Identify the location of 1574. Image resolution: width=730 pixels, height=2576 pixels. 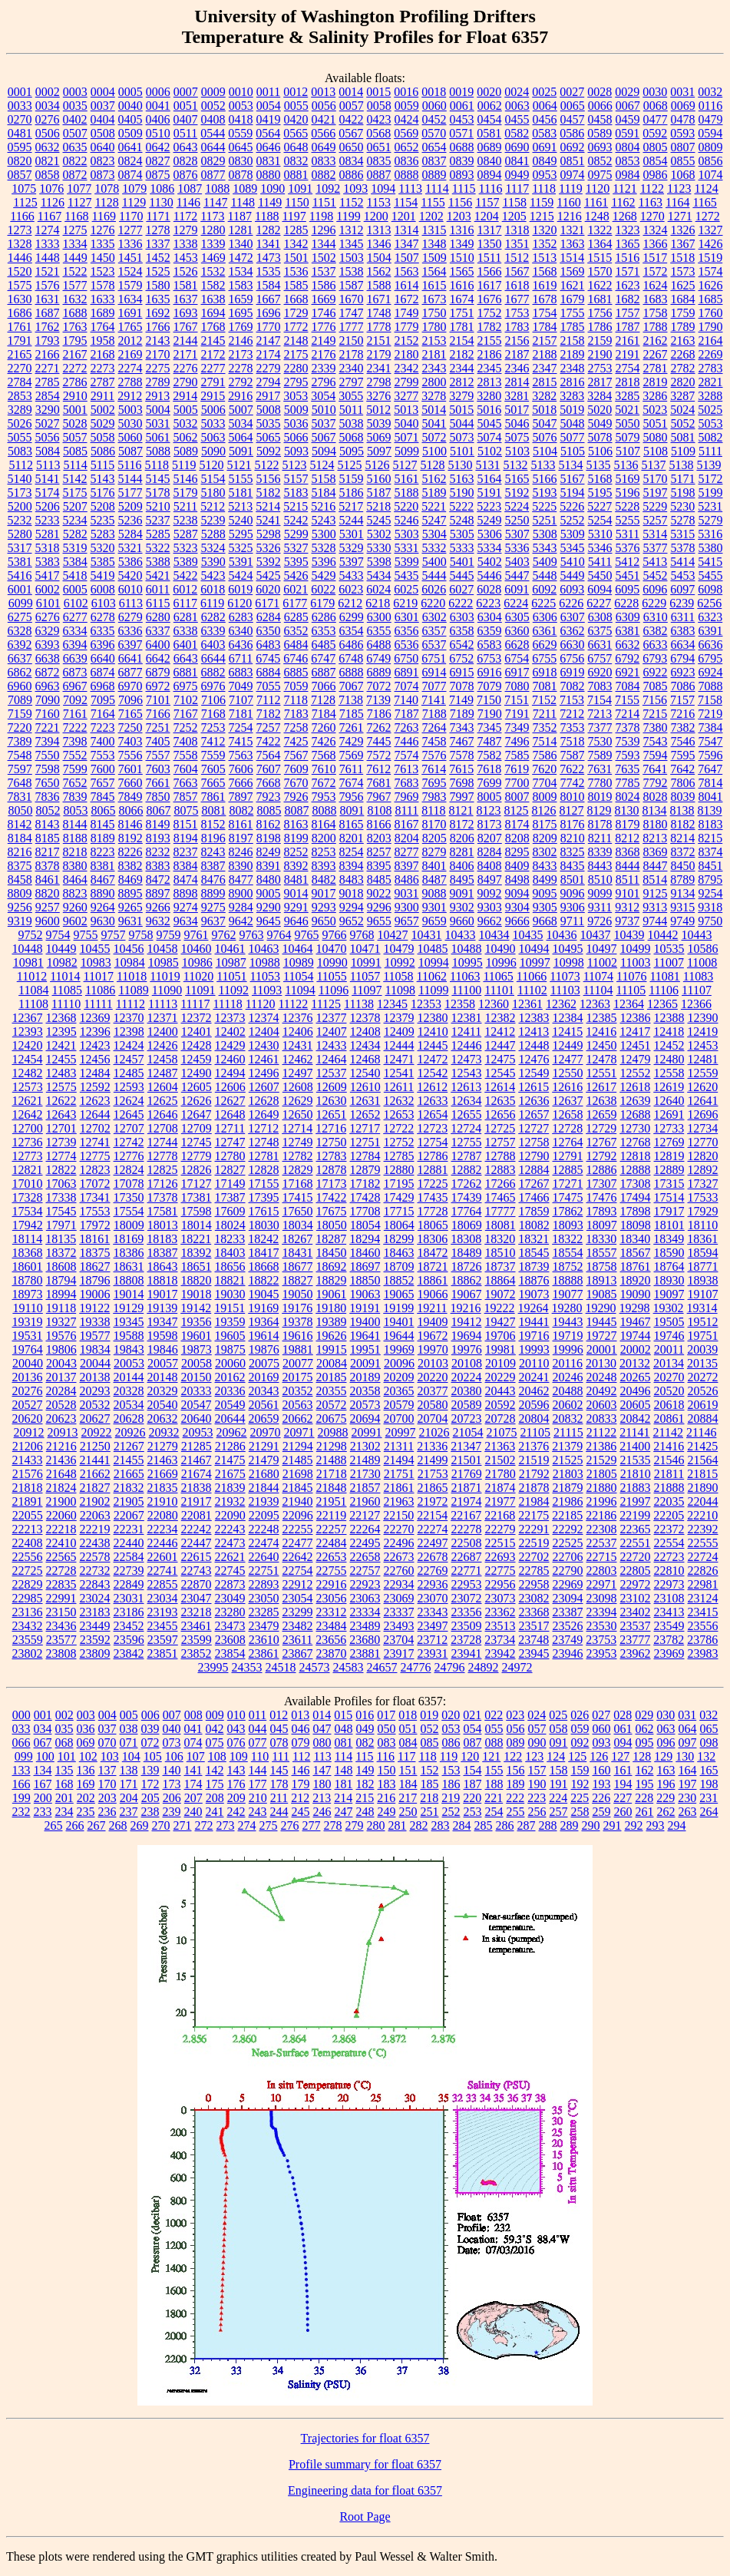
(711, 271).